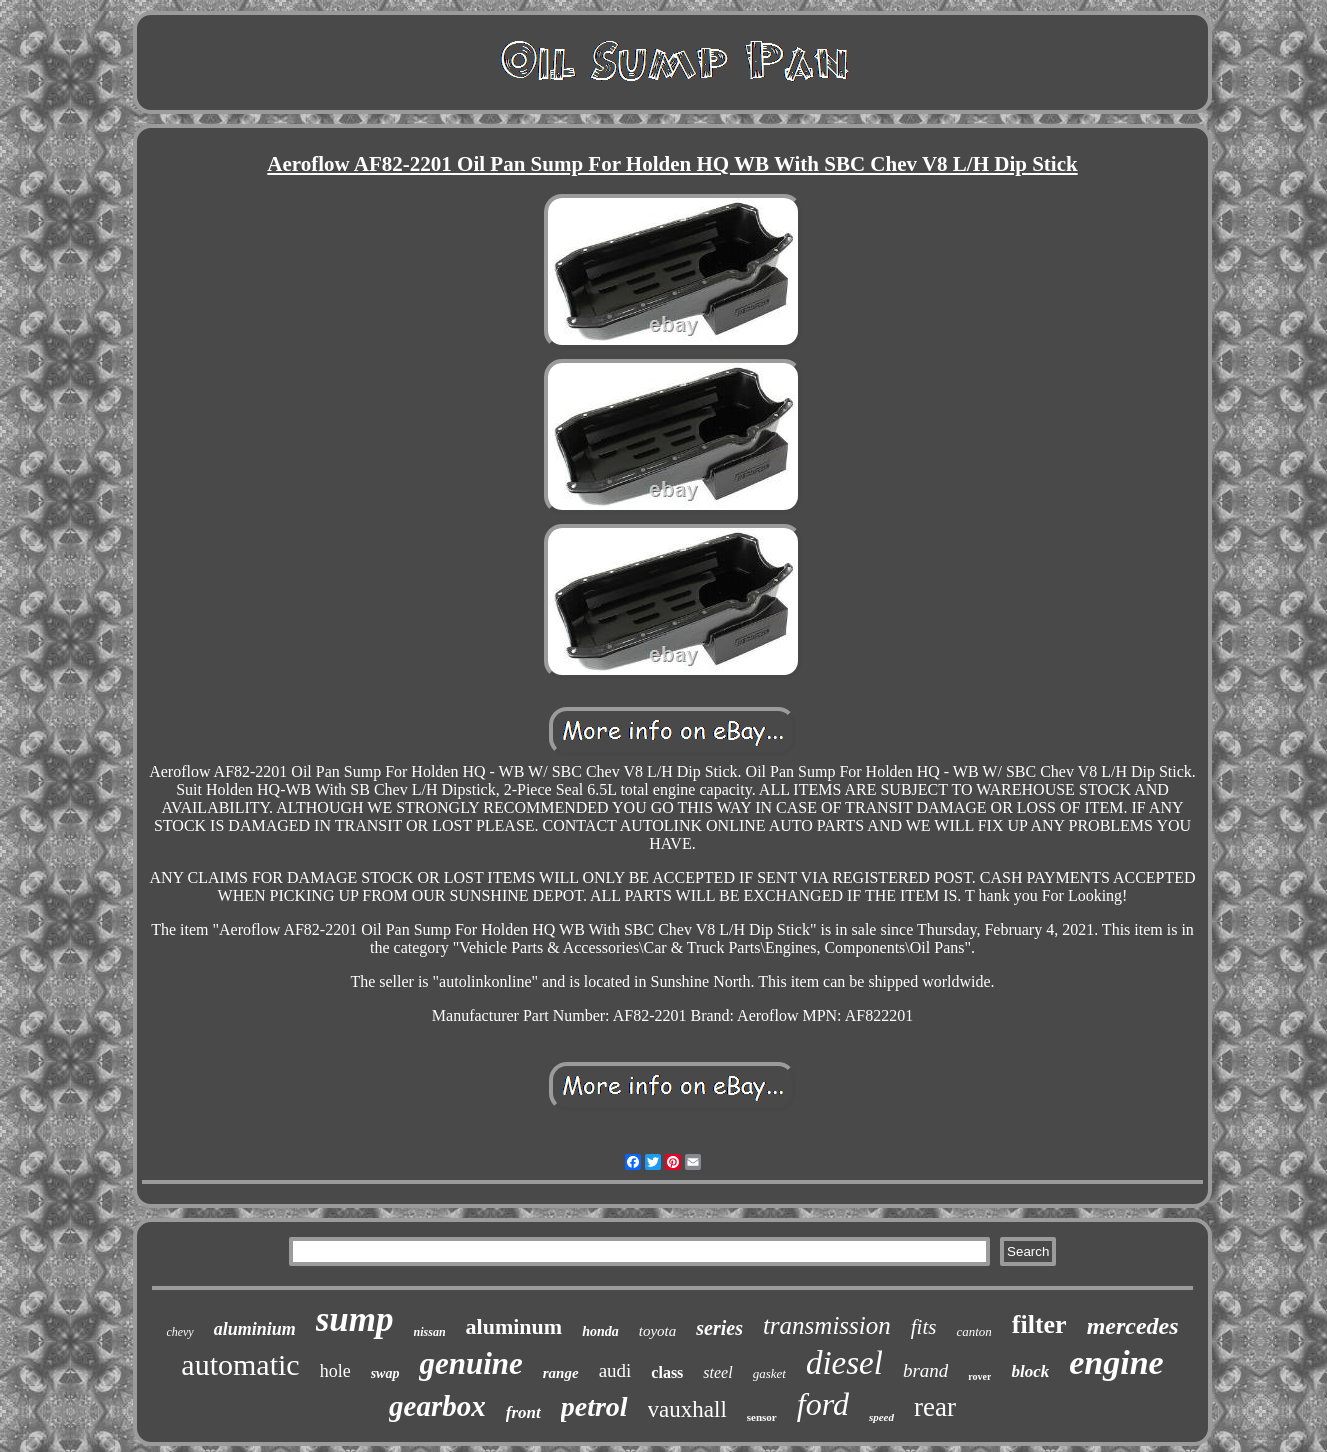 The width and height of the screenshot is (1327, 1452). I want to click on gearbox, so click(437, 1406).